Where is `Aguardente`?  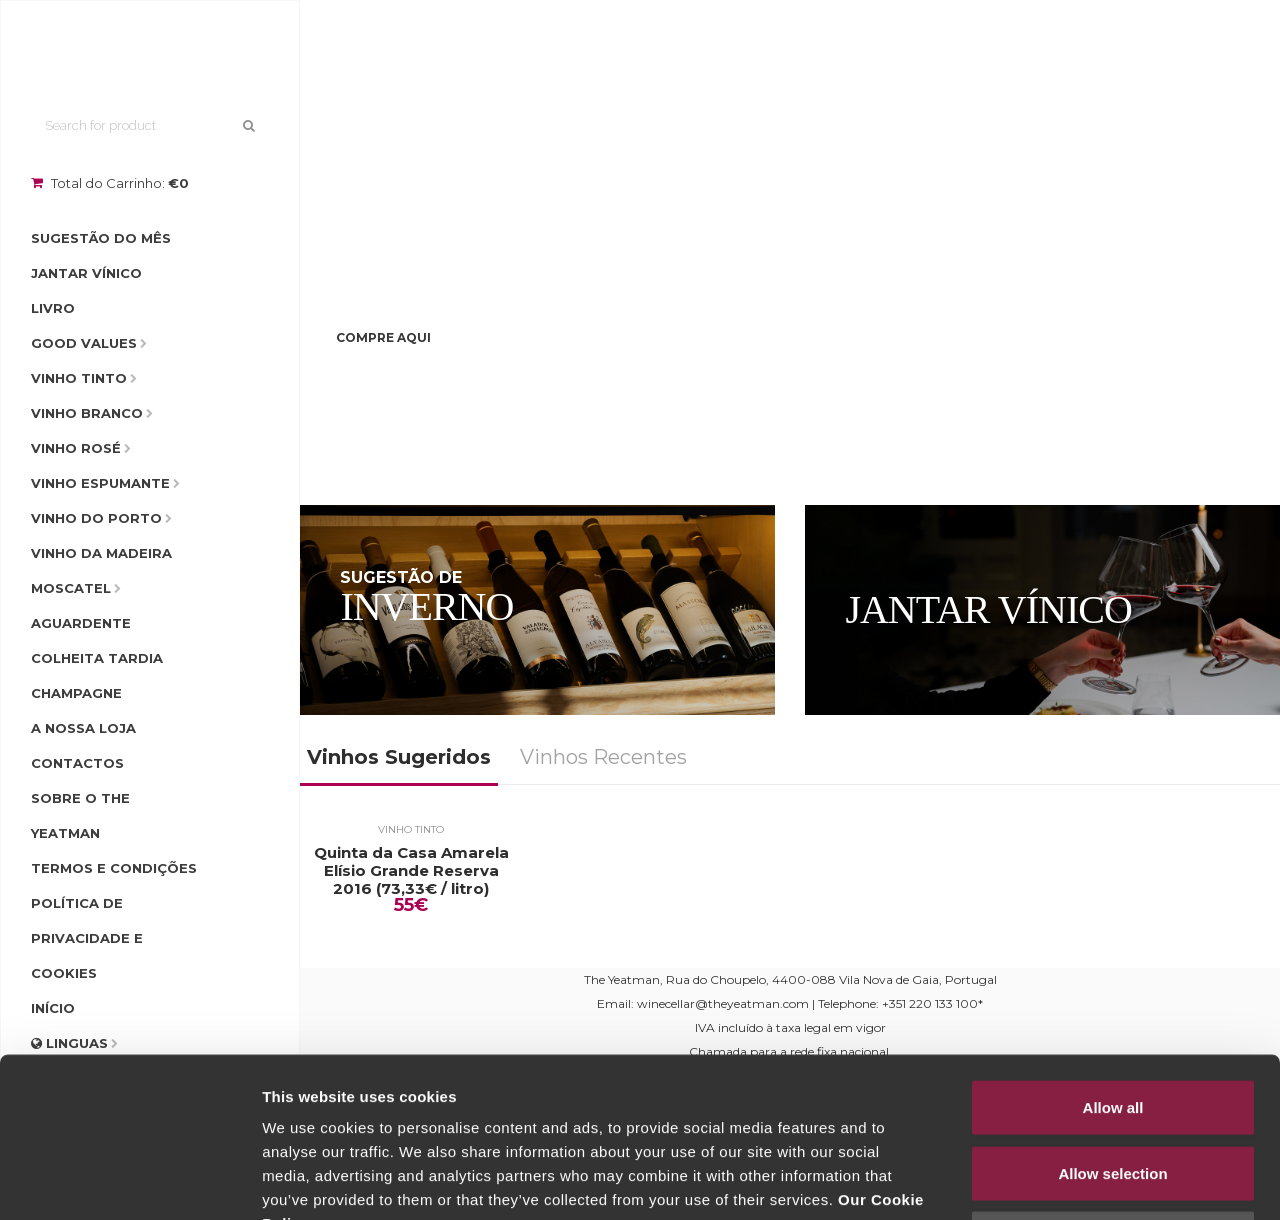 Aguardente is located at coordinates (81, 623).